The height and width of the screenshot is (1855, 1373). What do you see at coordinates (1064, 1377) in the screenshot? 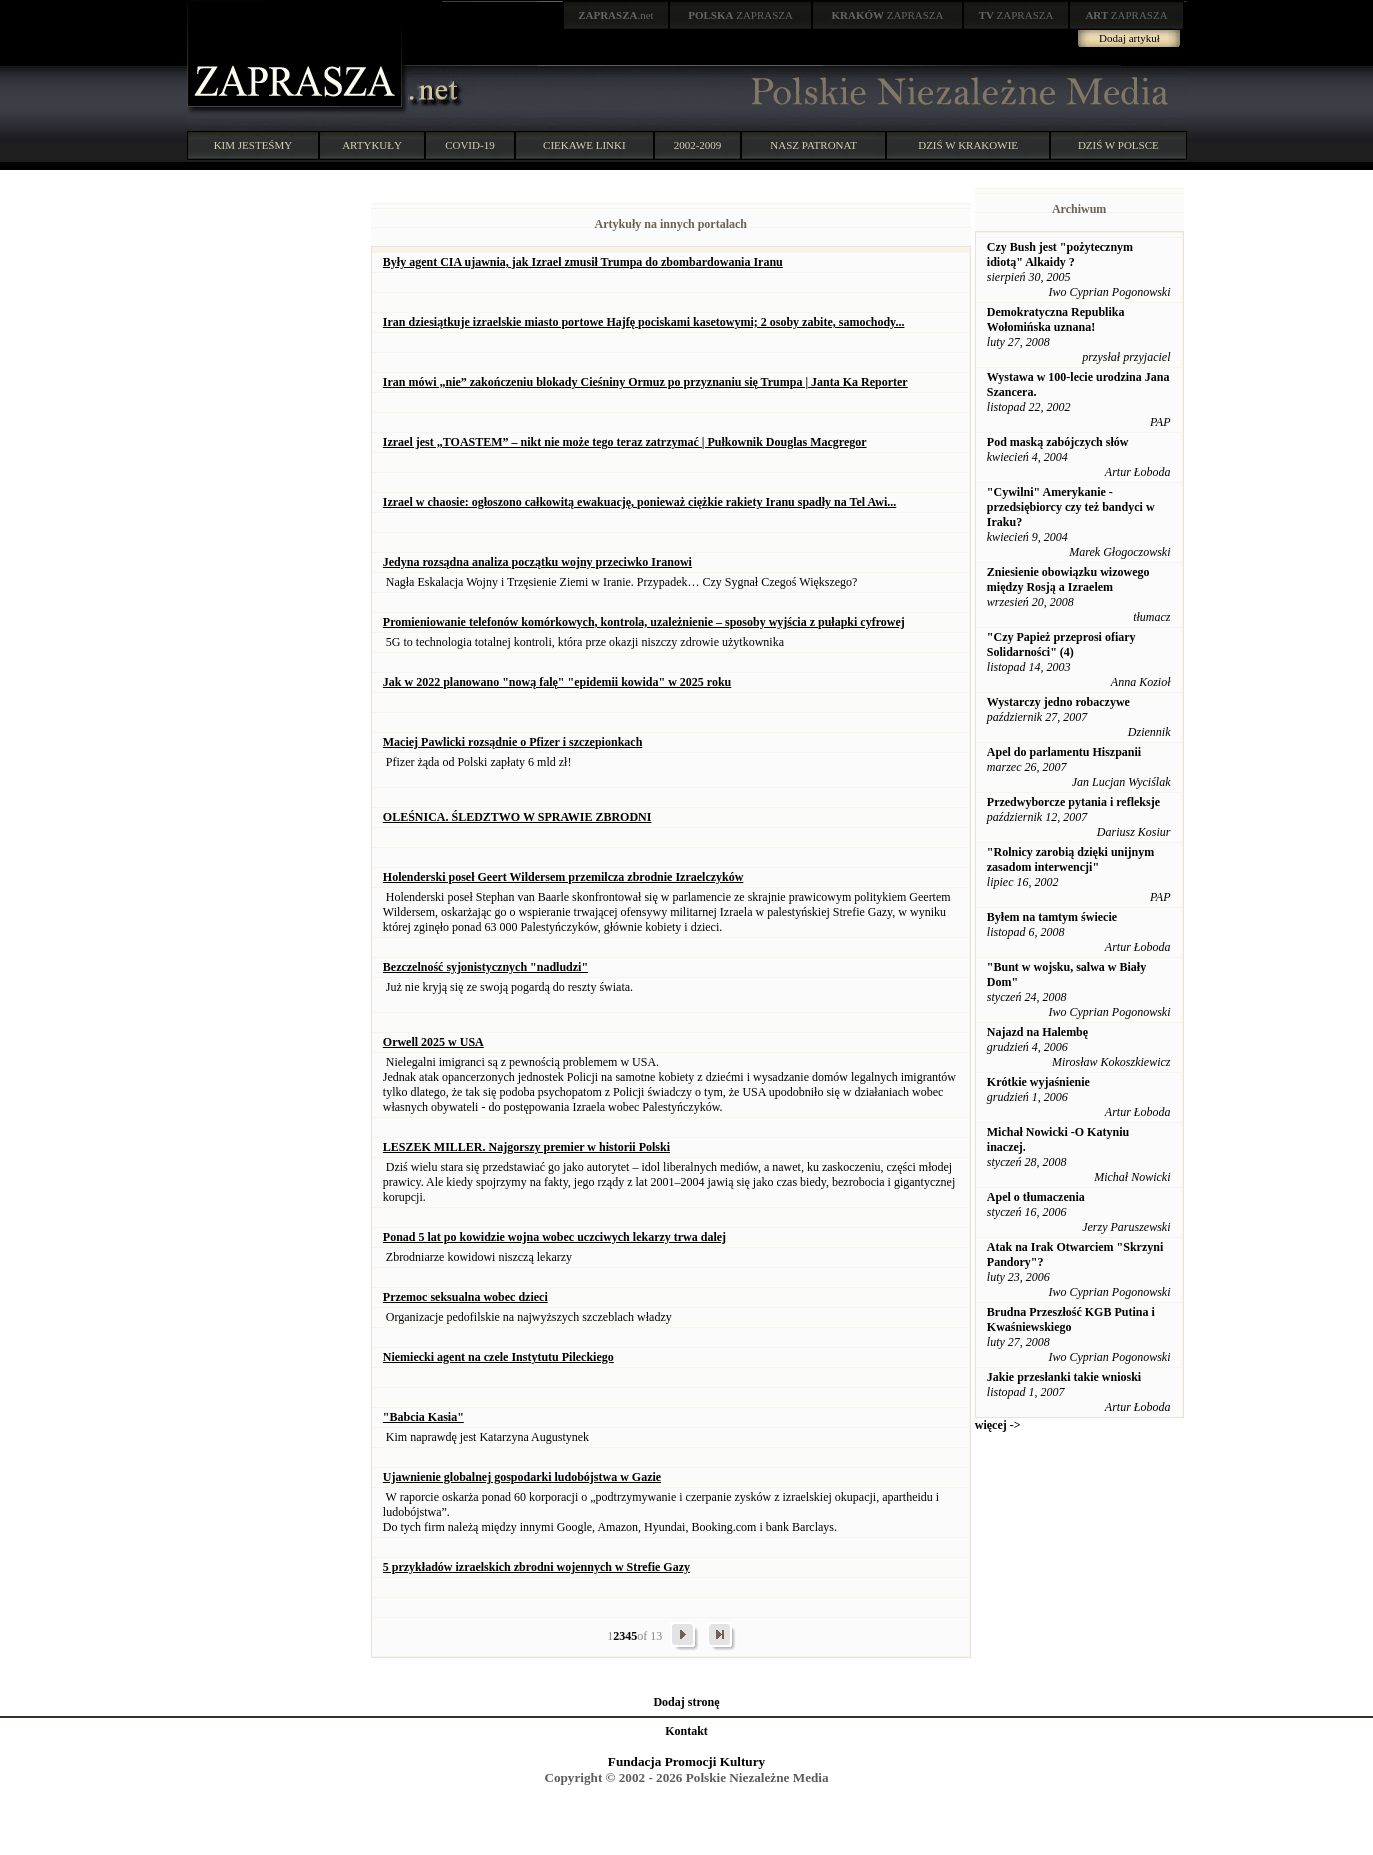
I see `Jakie przesłanki takie wnioski` at bounding box center [1064, 1377].